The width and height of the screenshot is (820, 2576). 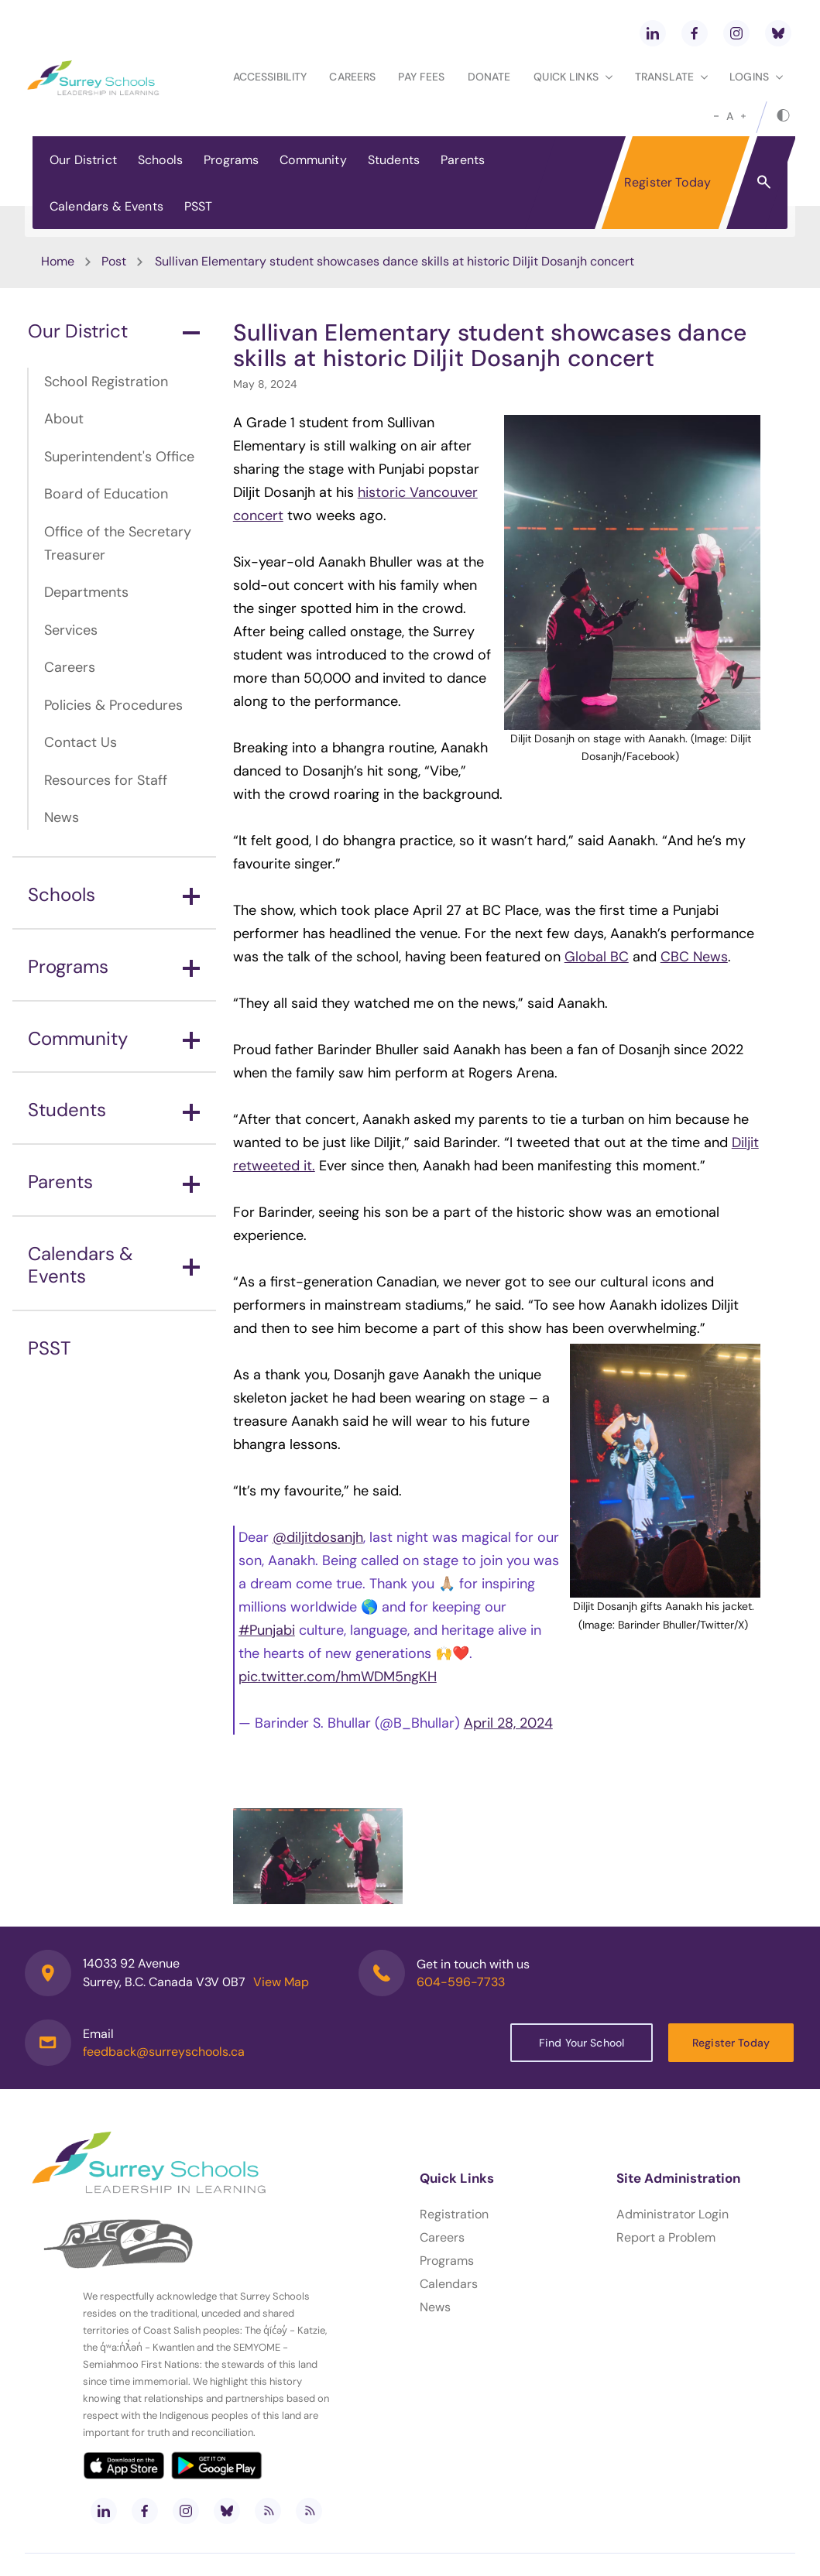 What do you see at coordinates (106, 381) in the screenshot?
I see `School Registration` at bounding box center [106, 381].